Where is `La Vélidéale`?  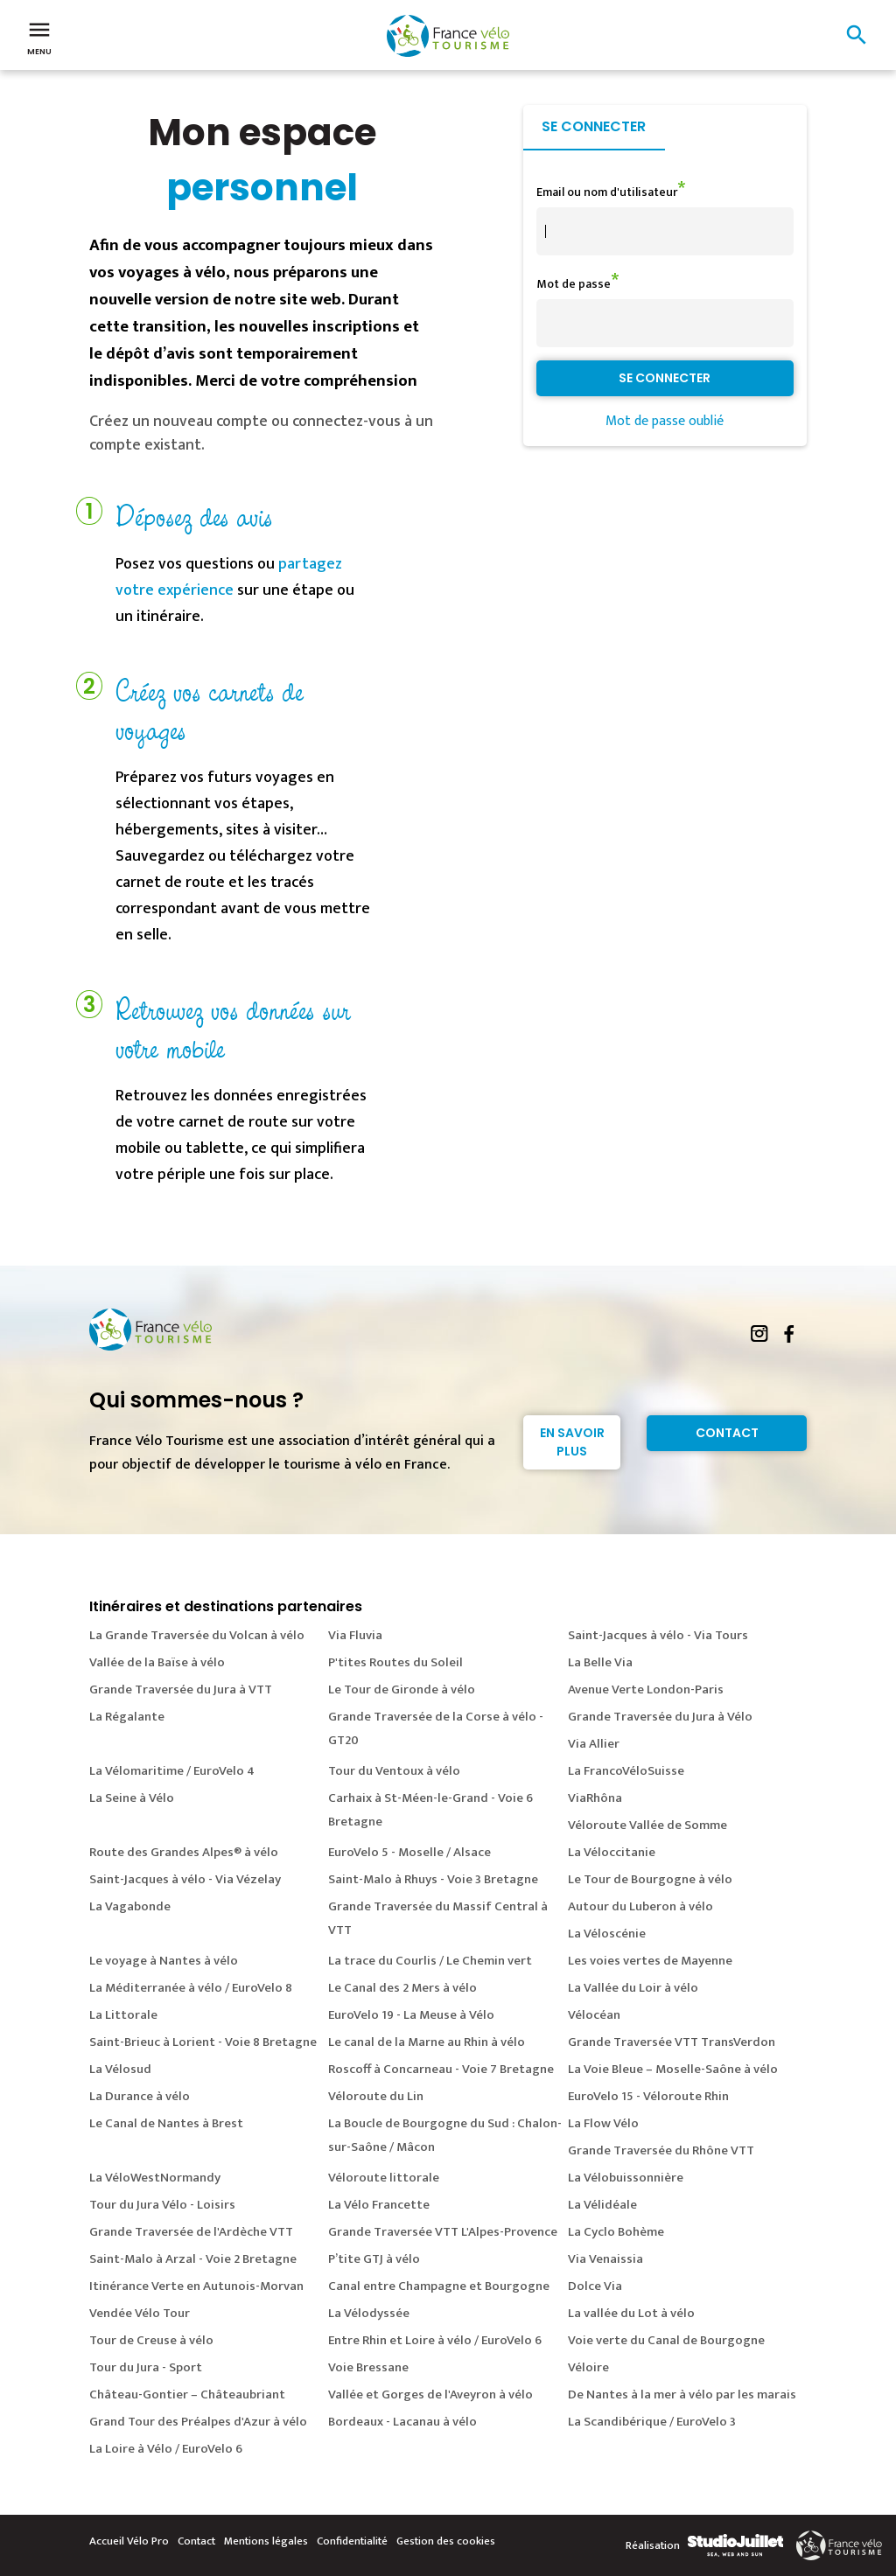 La Vélidéale is located at coordinates (602, 2205).